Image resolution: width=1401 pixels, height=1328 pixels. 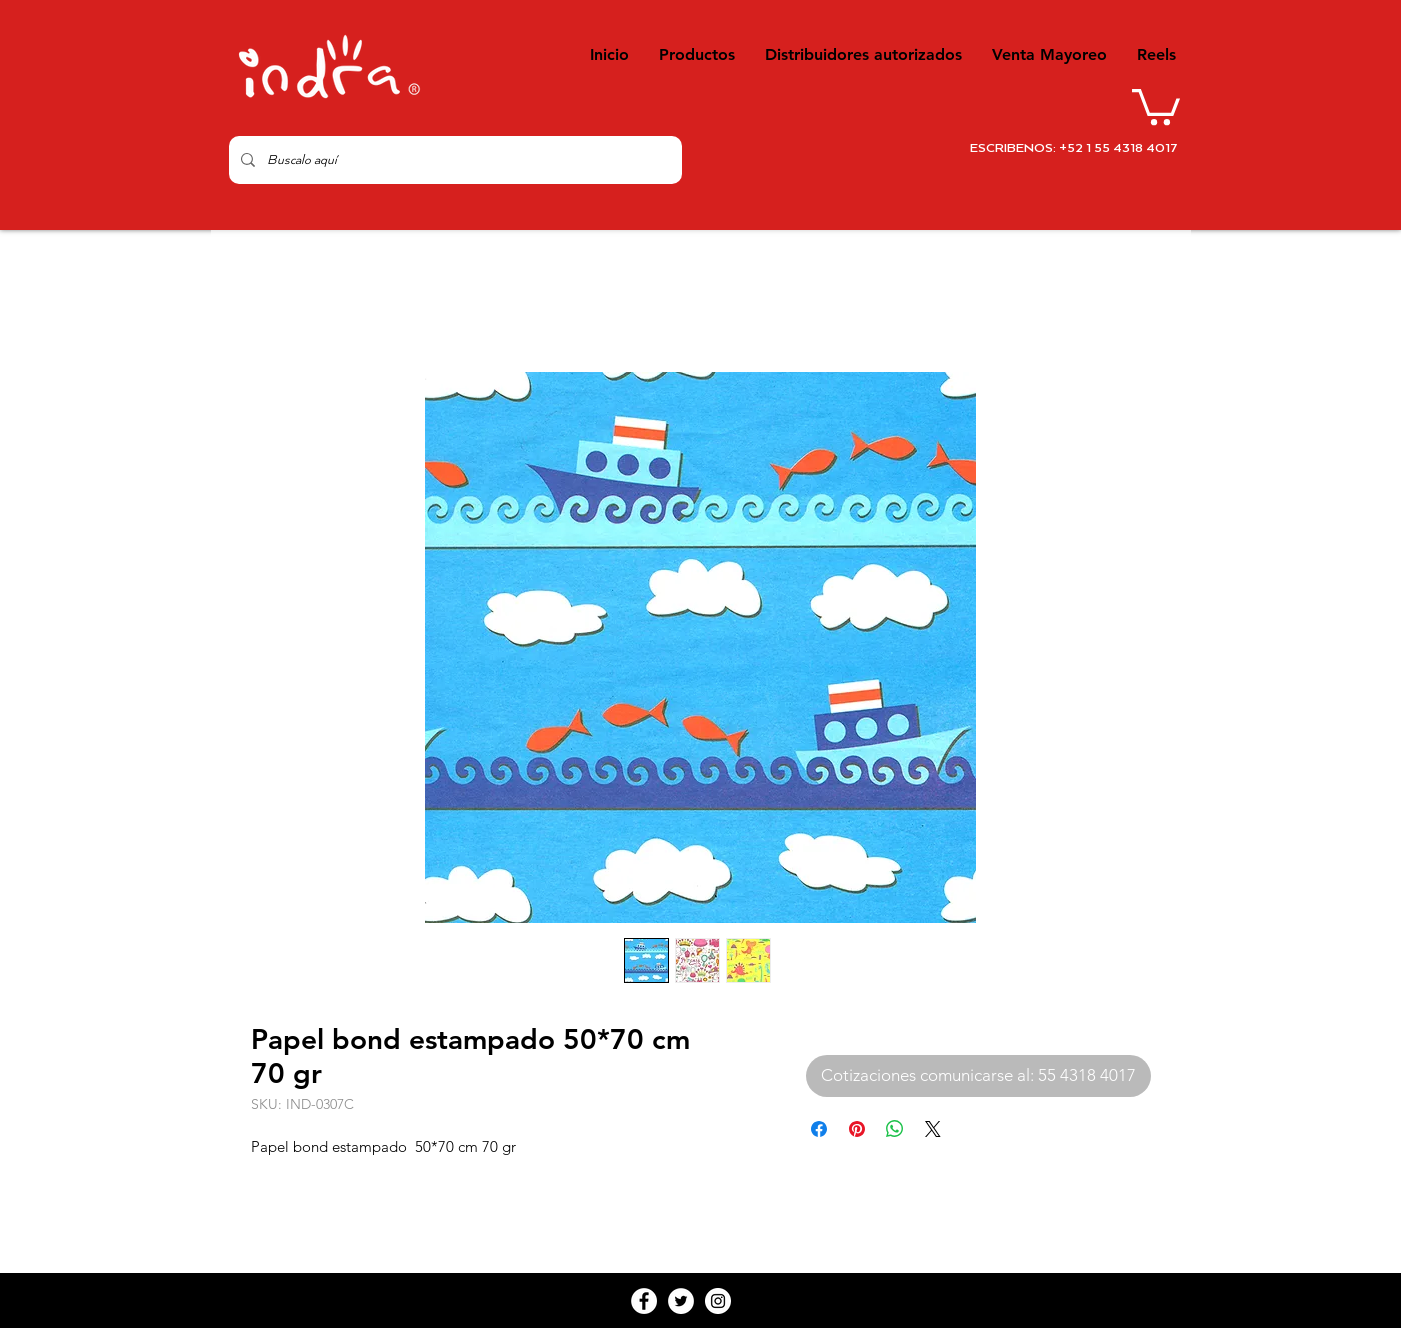 I want to click on [Twitter - White Circle], so click(x=681, y=1301).